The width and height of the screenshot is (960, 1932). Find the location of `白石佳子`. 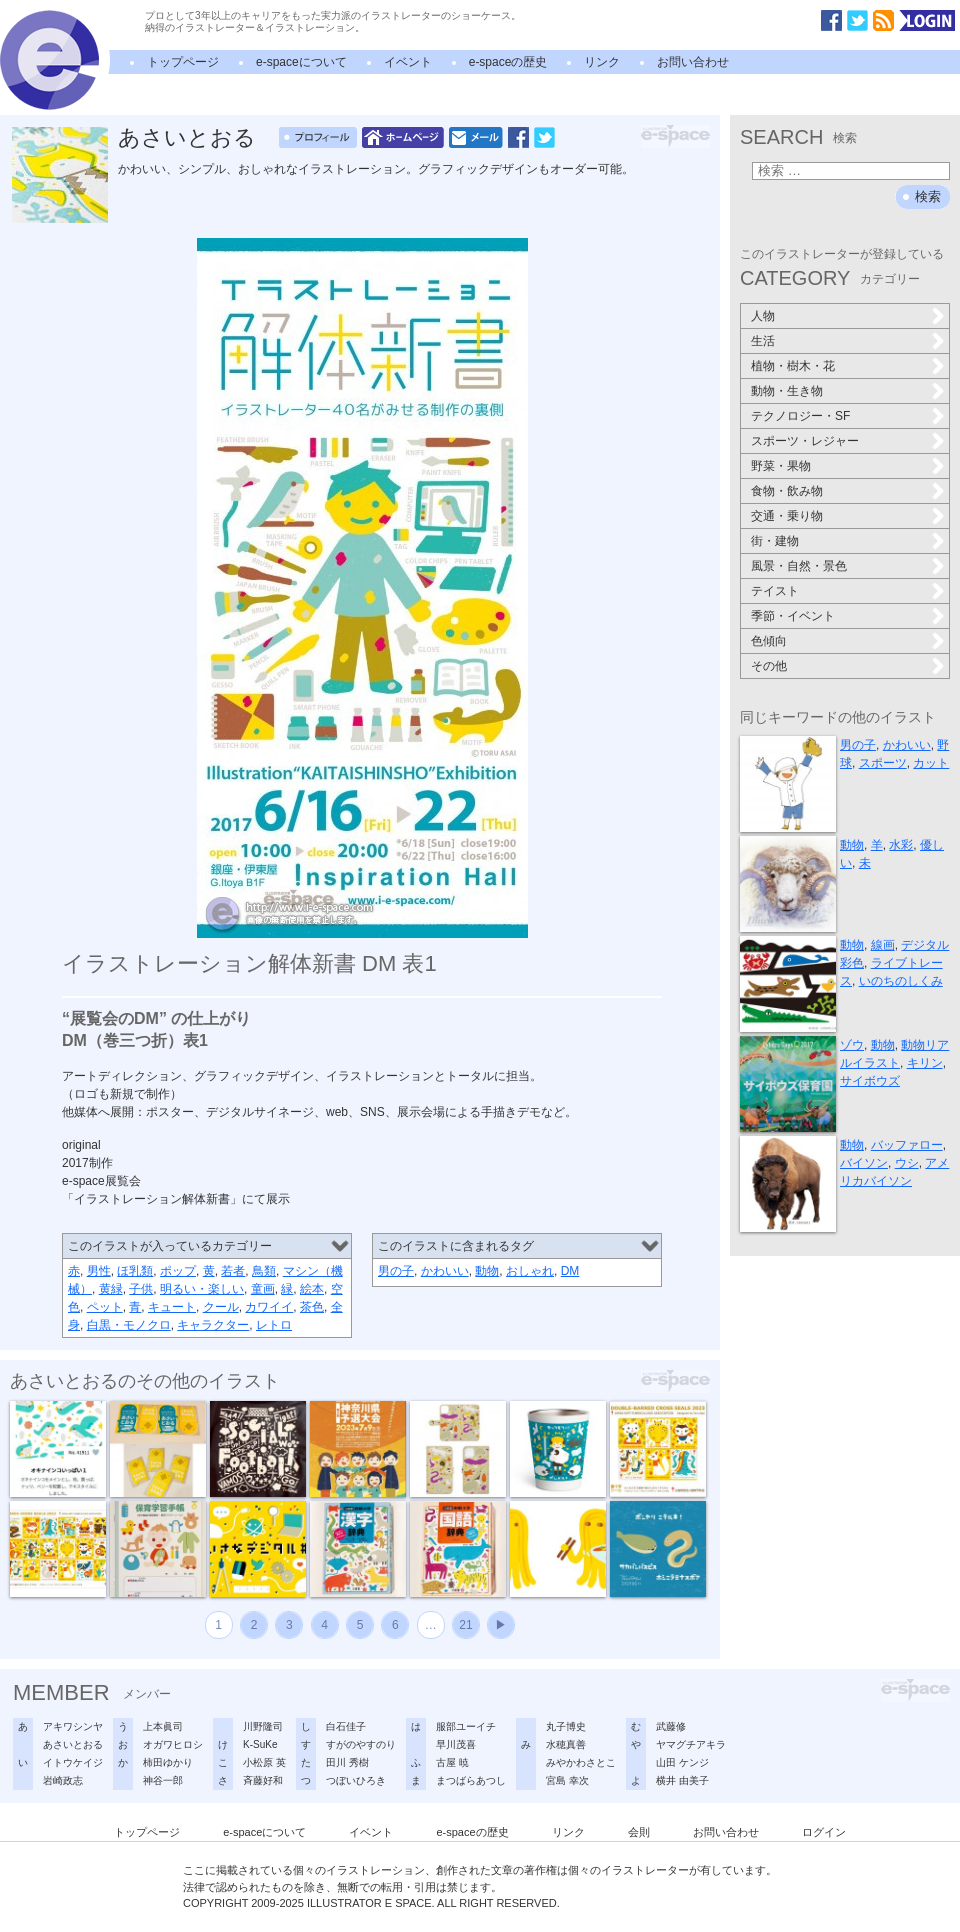

白石佳子 is located at coordinates (346, 1726).